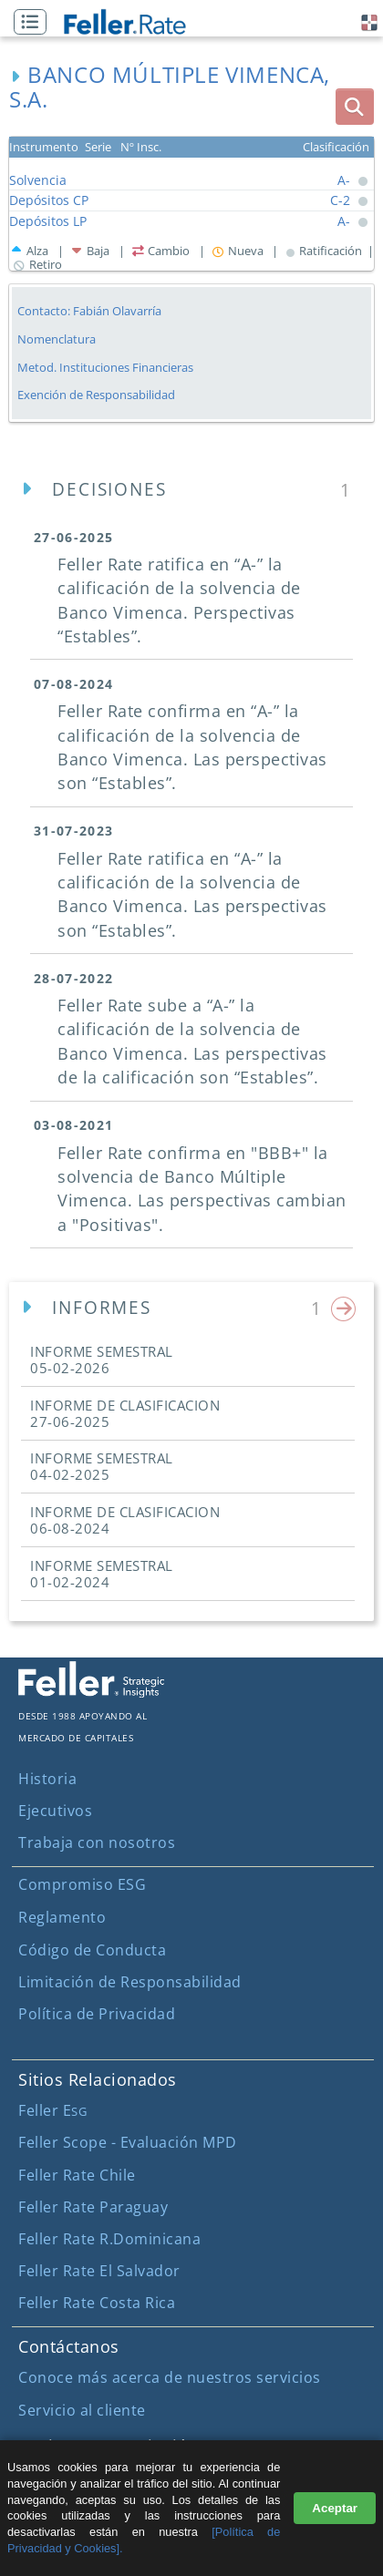 The width and height of the screenshot is (383, 2576). What do you see at coordinates (55, 1811) in the screenshot?
I see `Ejecutivos` at bounding box center [55, 1811].